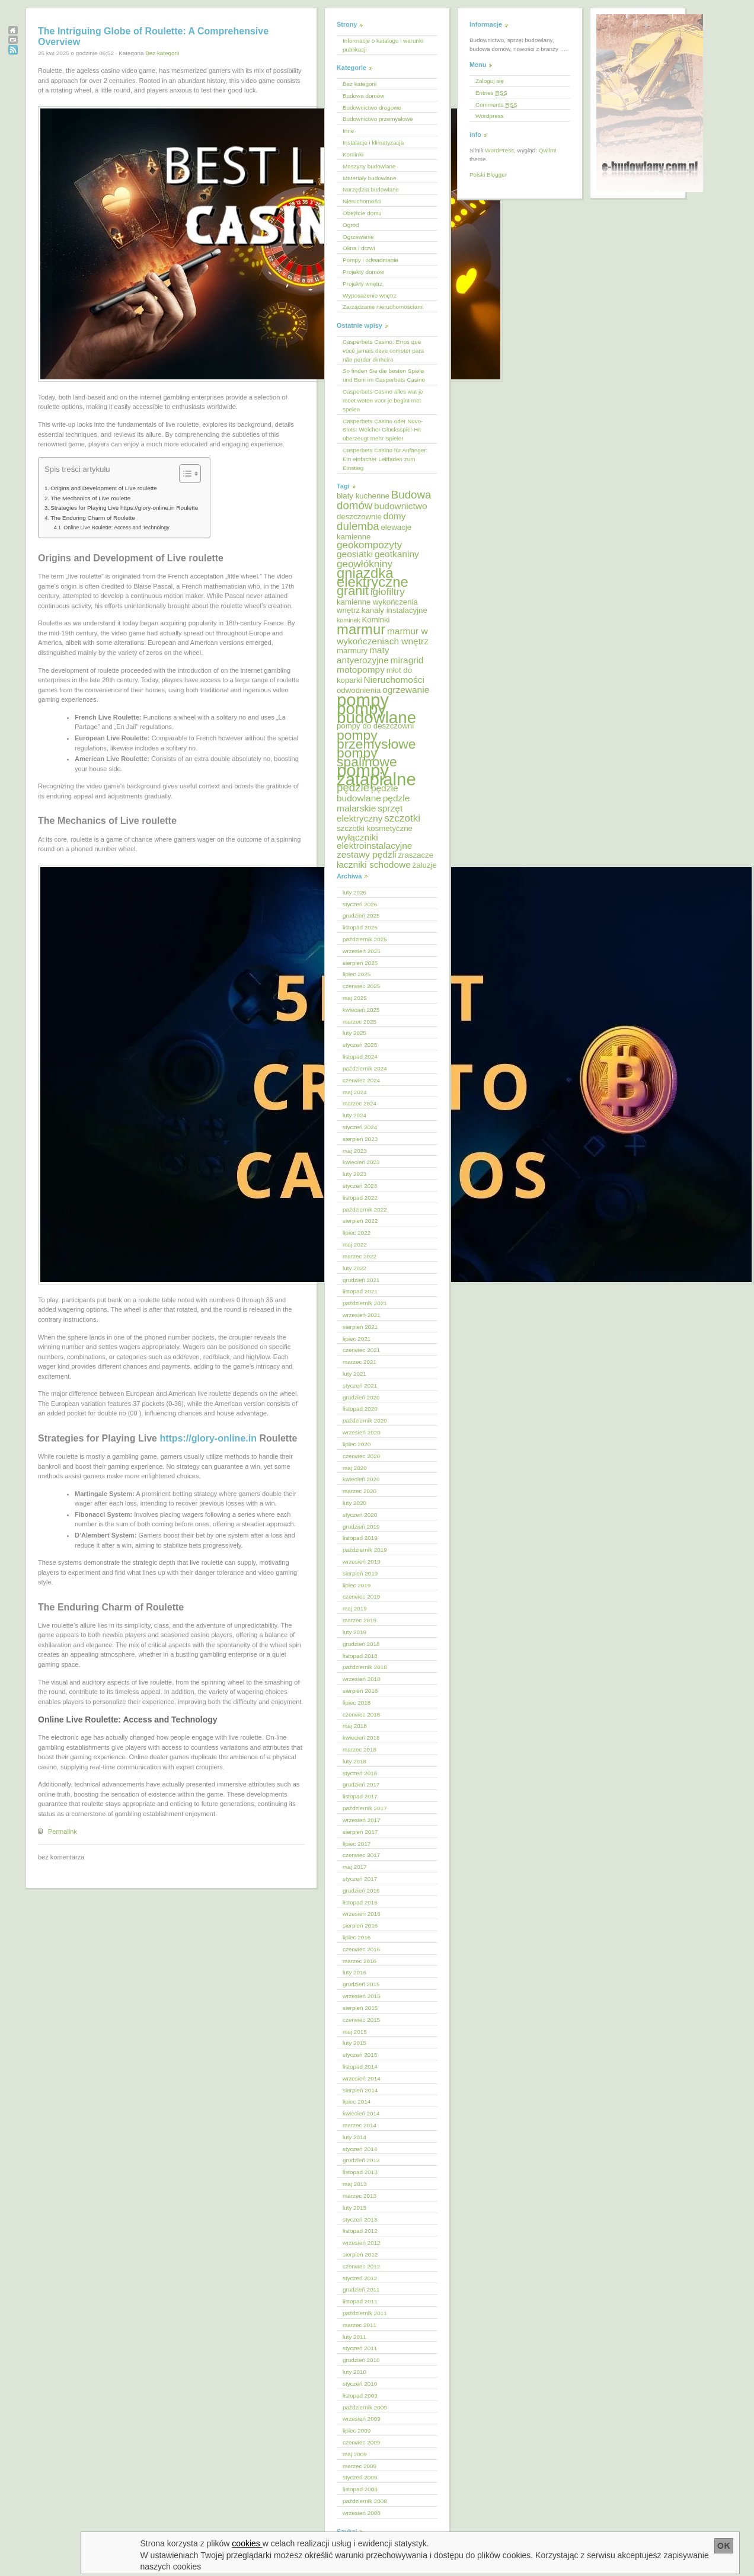 The image size is (754, 2576). What do you see at coordinates (365, 1068) in the screenshot?
I see `październik 2024` at bounding box center [365, 1068].